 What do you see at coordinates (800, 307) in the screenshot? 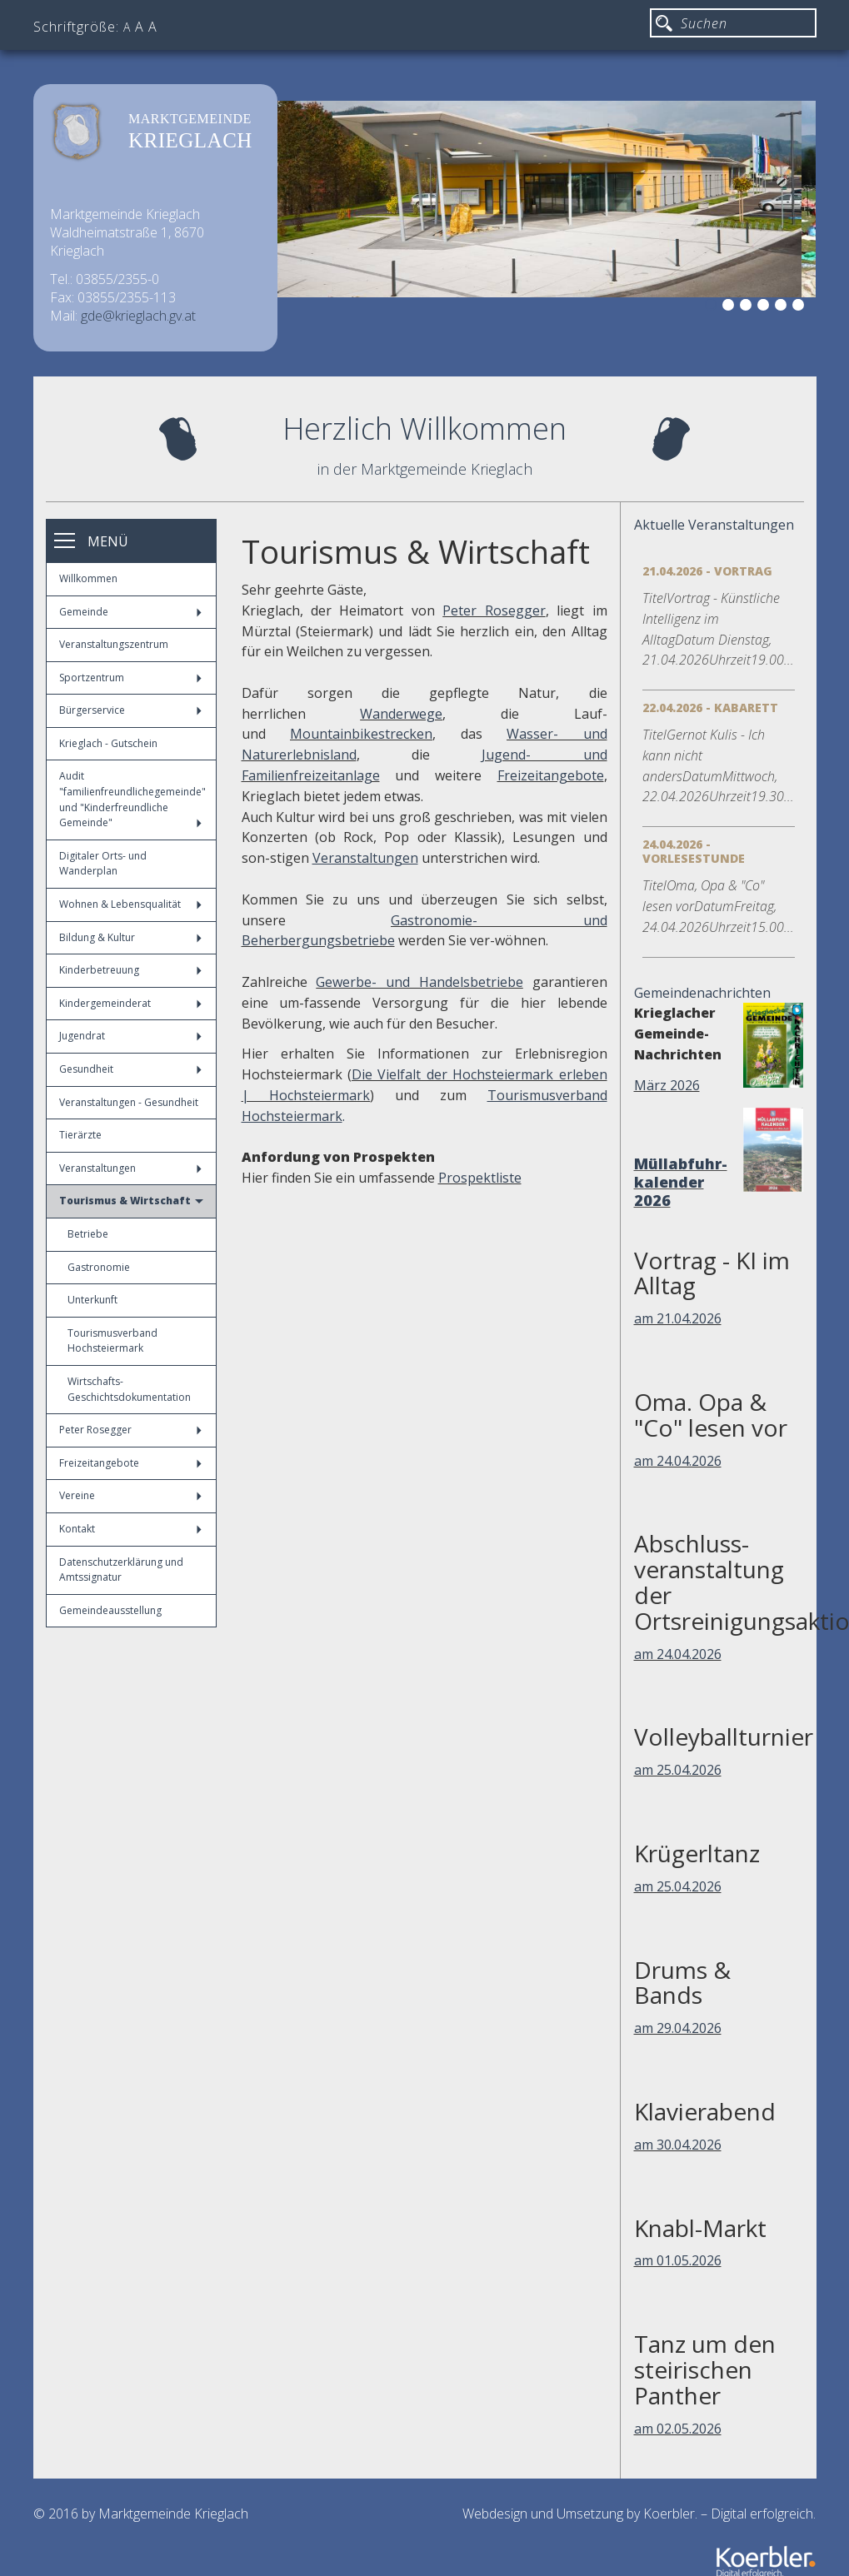
I see `6 [button]` at bounding box center [800, 307].